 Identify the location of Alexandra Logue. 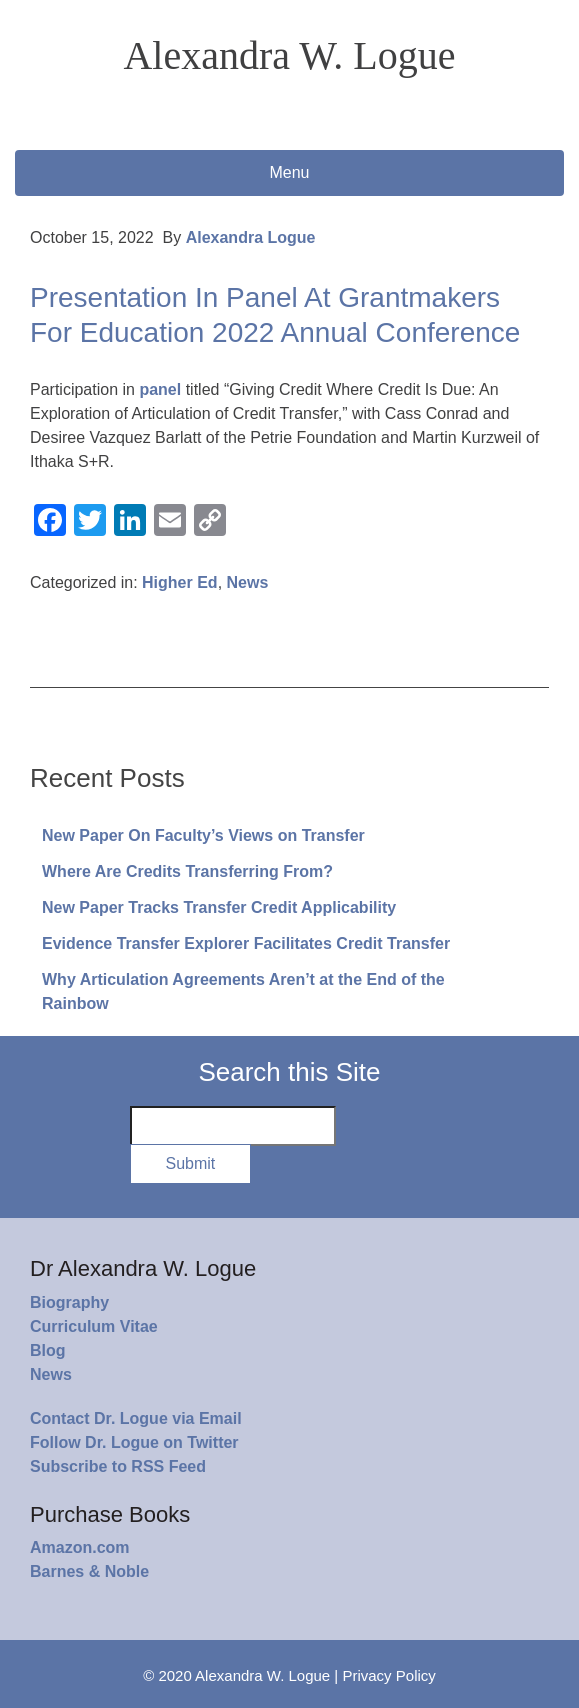
(251, 237).